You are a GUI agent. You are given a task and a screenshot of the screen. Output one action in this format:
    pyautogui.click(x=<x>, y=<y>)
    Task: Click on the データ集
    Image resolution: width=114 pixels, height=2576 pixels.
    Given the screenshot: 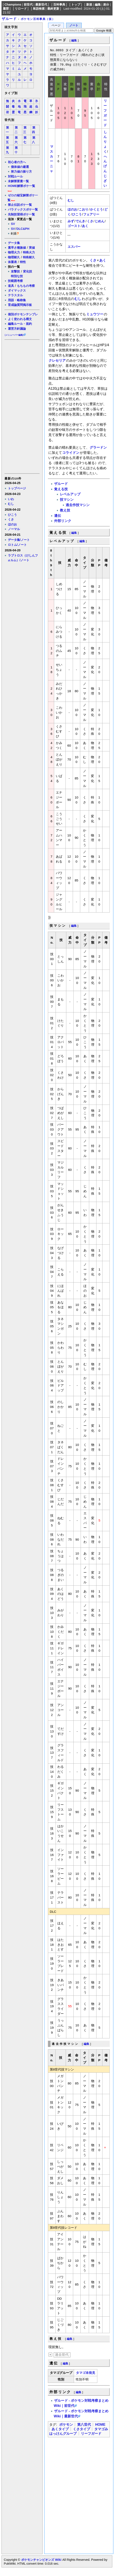 What is the action you would take?
    pyautogui.click(x=14, y=243)
    